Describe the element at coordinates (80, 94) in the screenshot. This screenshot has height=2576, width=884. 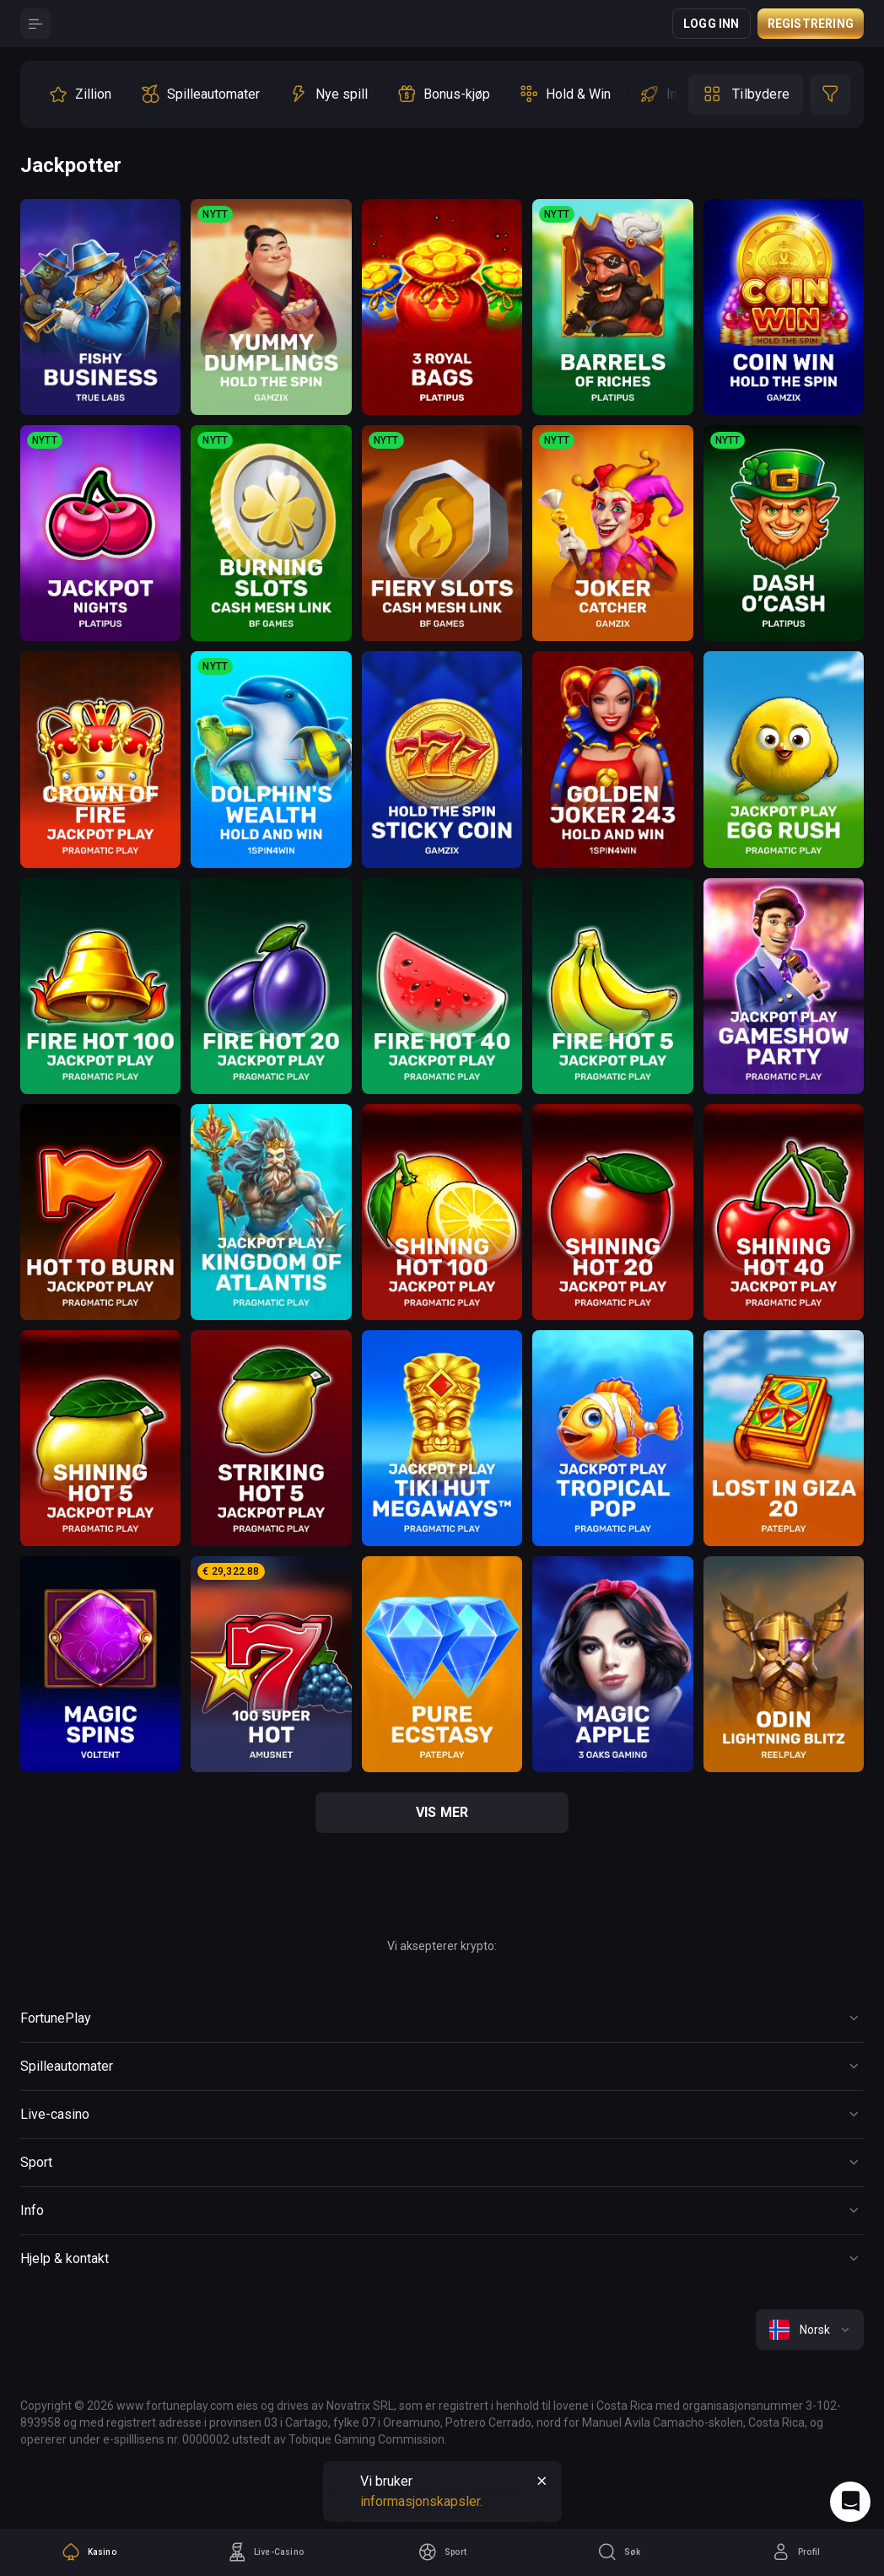
I see `[option]` at that location.